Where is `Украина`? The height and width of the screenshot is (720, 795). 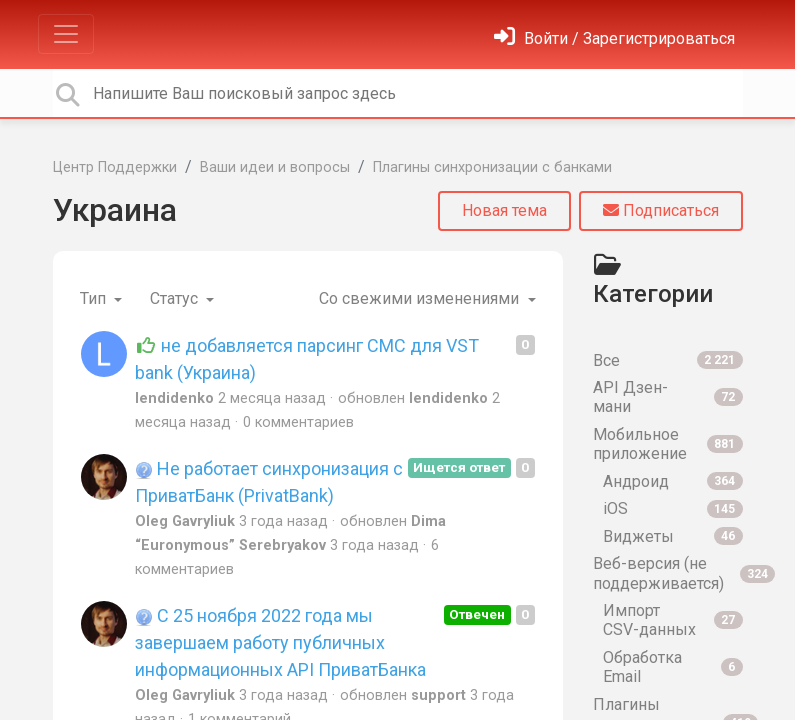
Украина is located at coordinates (115, 210).